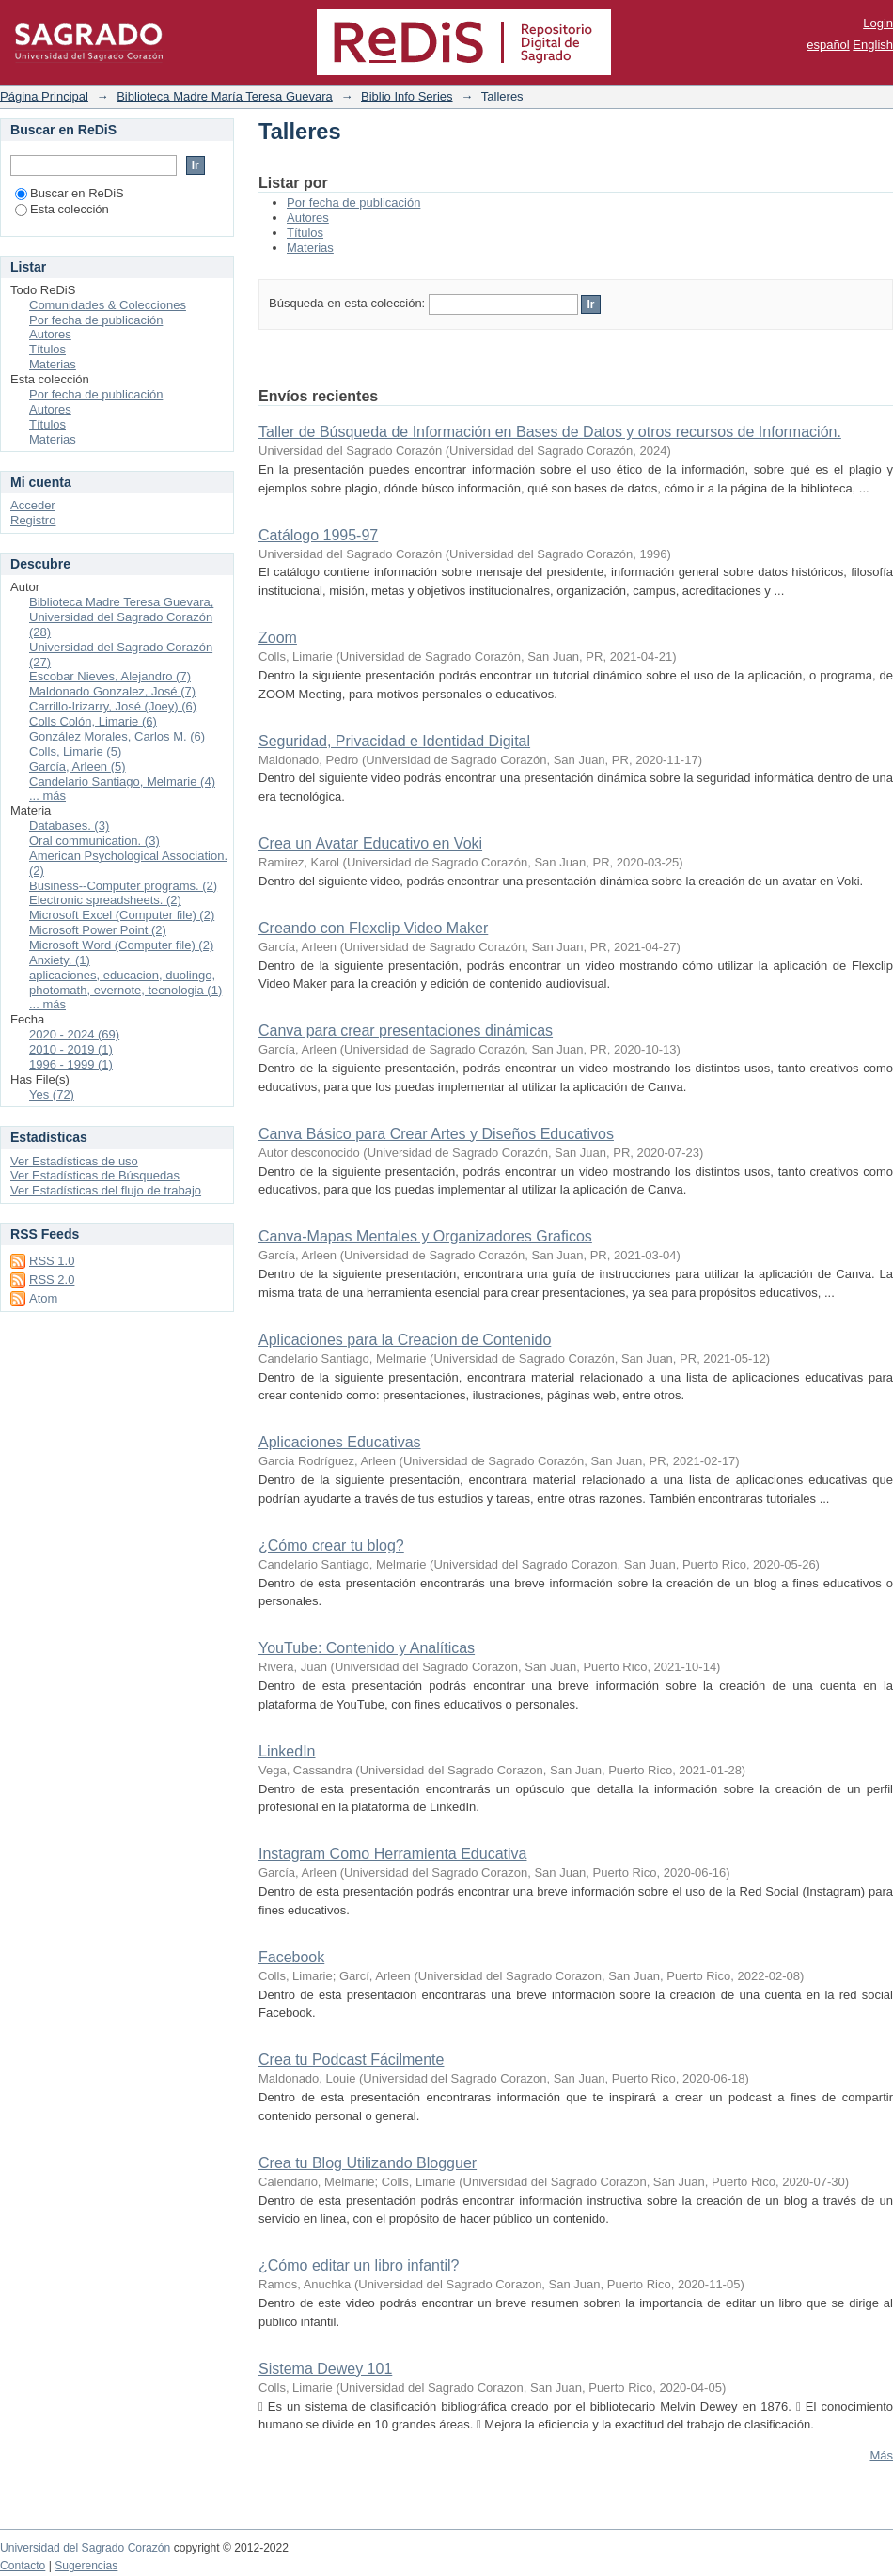 The image size is (893, 2576). What do you see at coordinates (121, 945) in the screenshot?
I see `Microsoft Word (Computer file) (2)` at bounding box center [121, 945].